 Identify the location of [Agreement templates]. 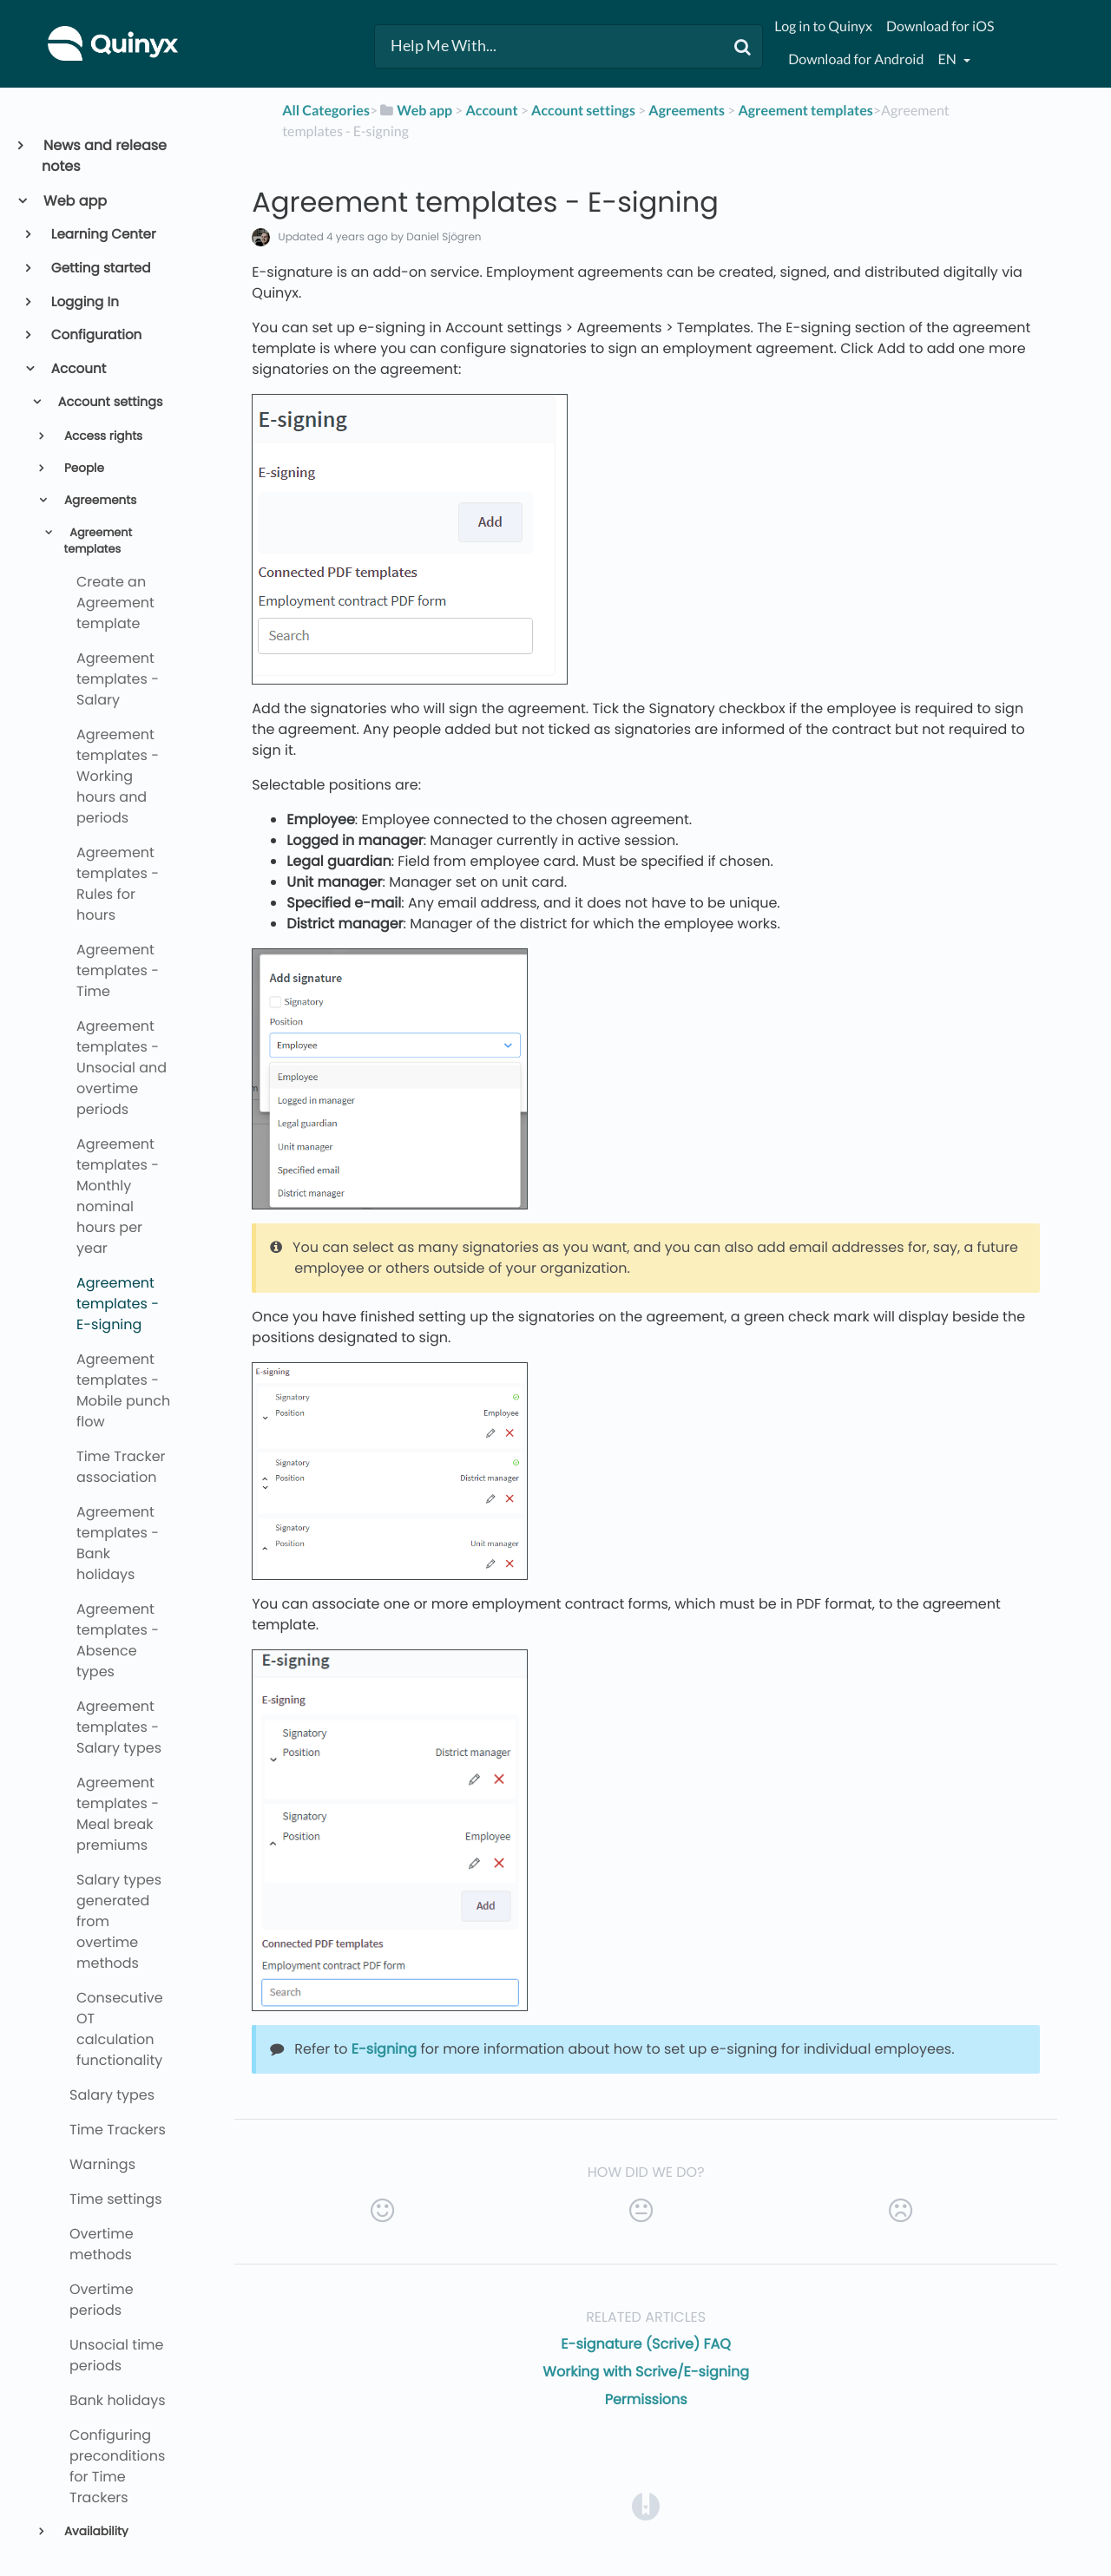
(805, 110).